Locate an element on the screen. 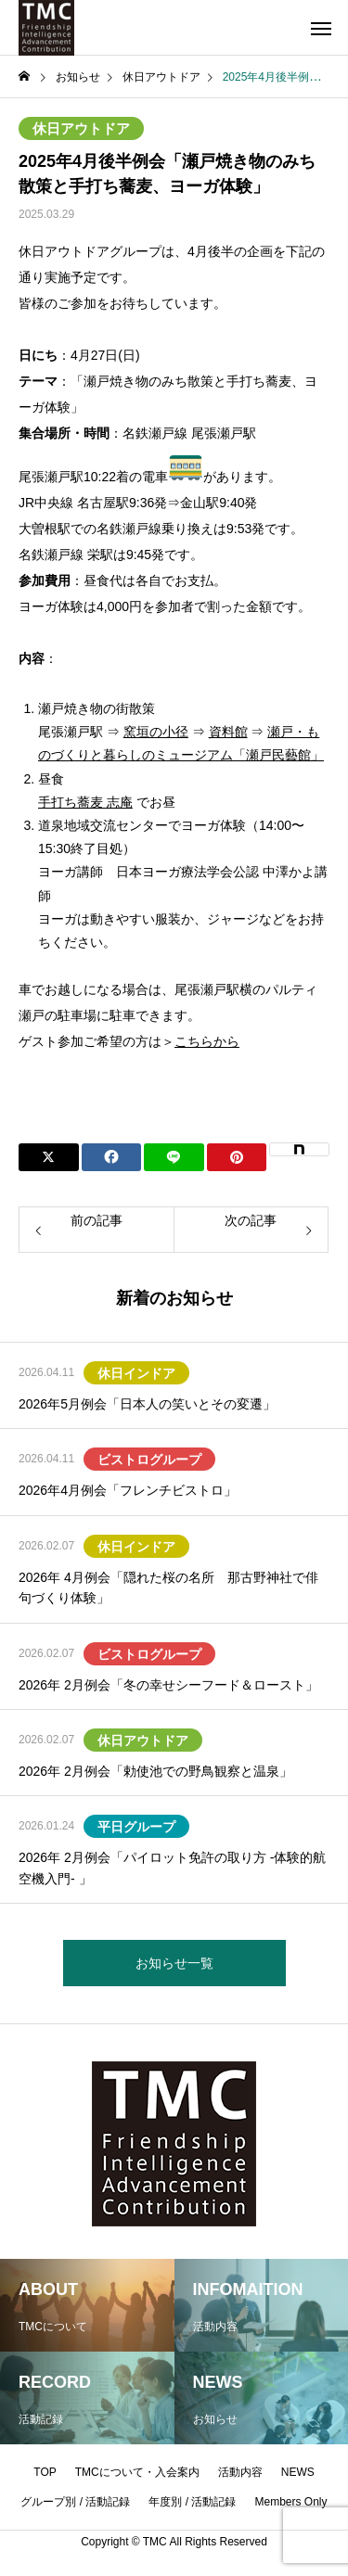 This screenshot has height=2576, width=348. 2026年 4月例会「隠れた桜の名所 那古野神社で俳句づくり体験」 is located at coordinates (168, 1587).